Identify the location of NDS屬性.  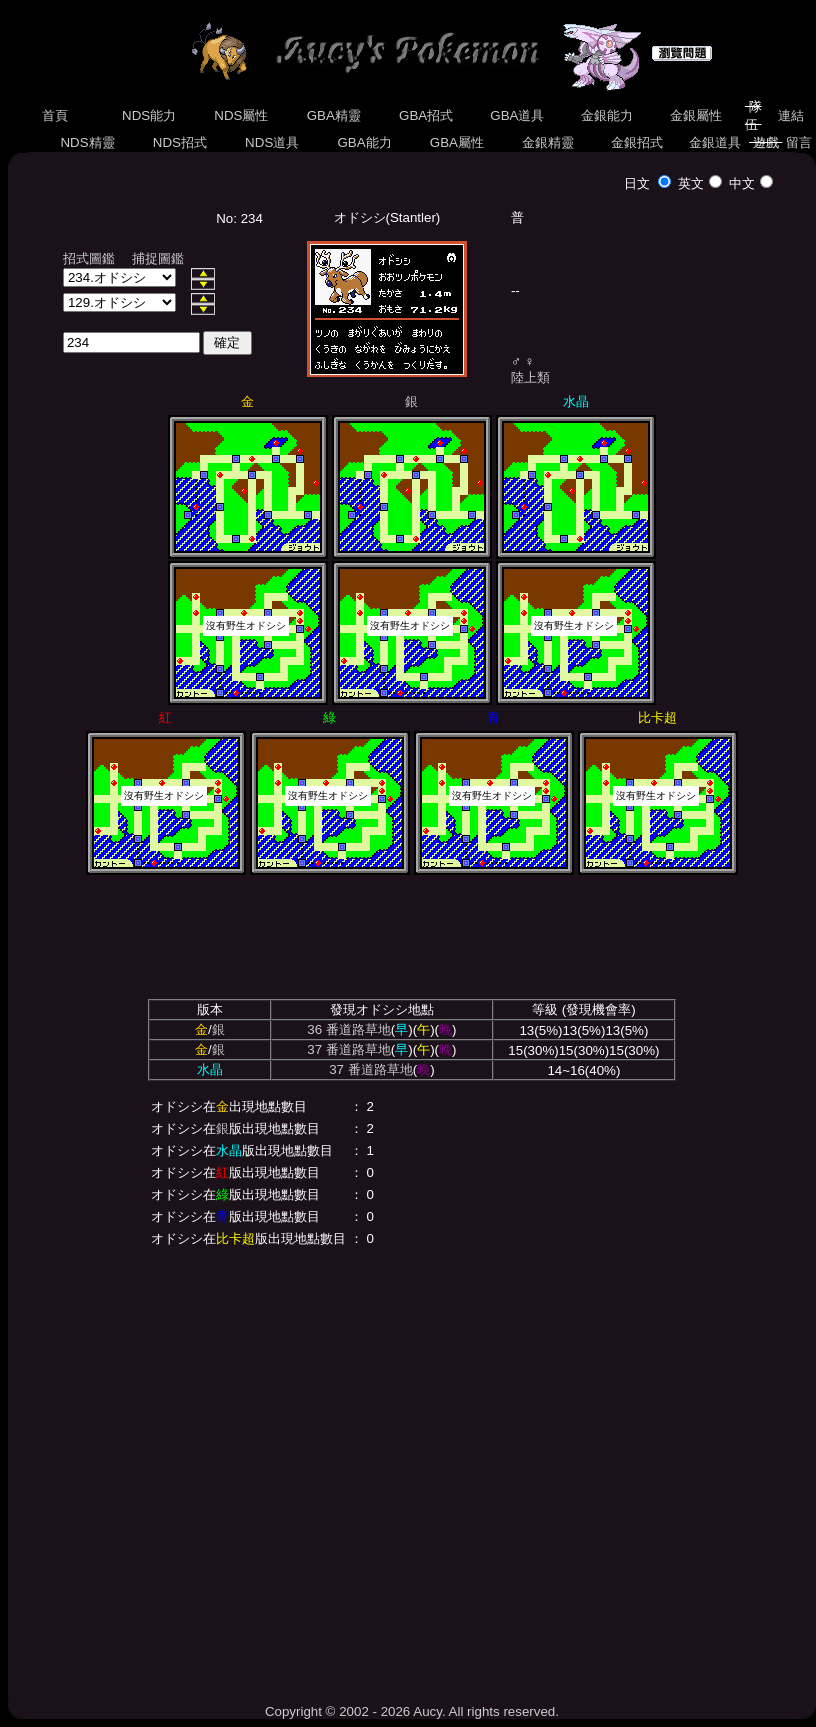
(242, 115).